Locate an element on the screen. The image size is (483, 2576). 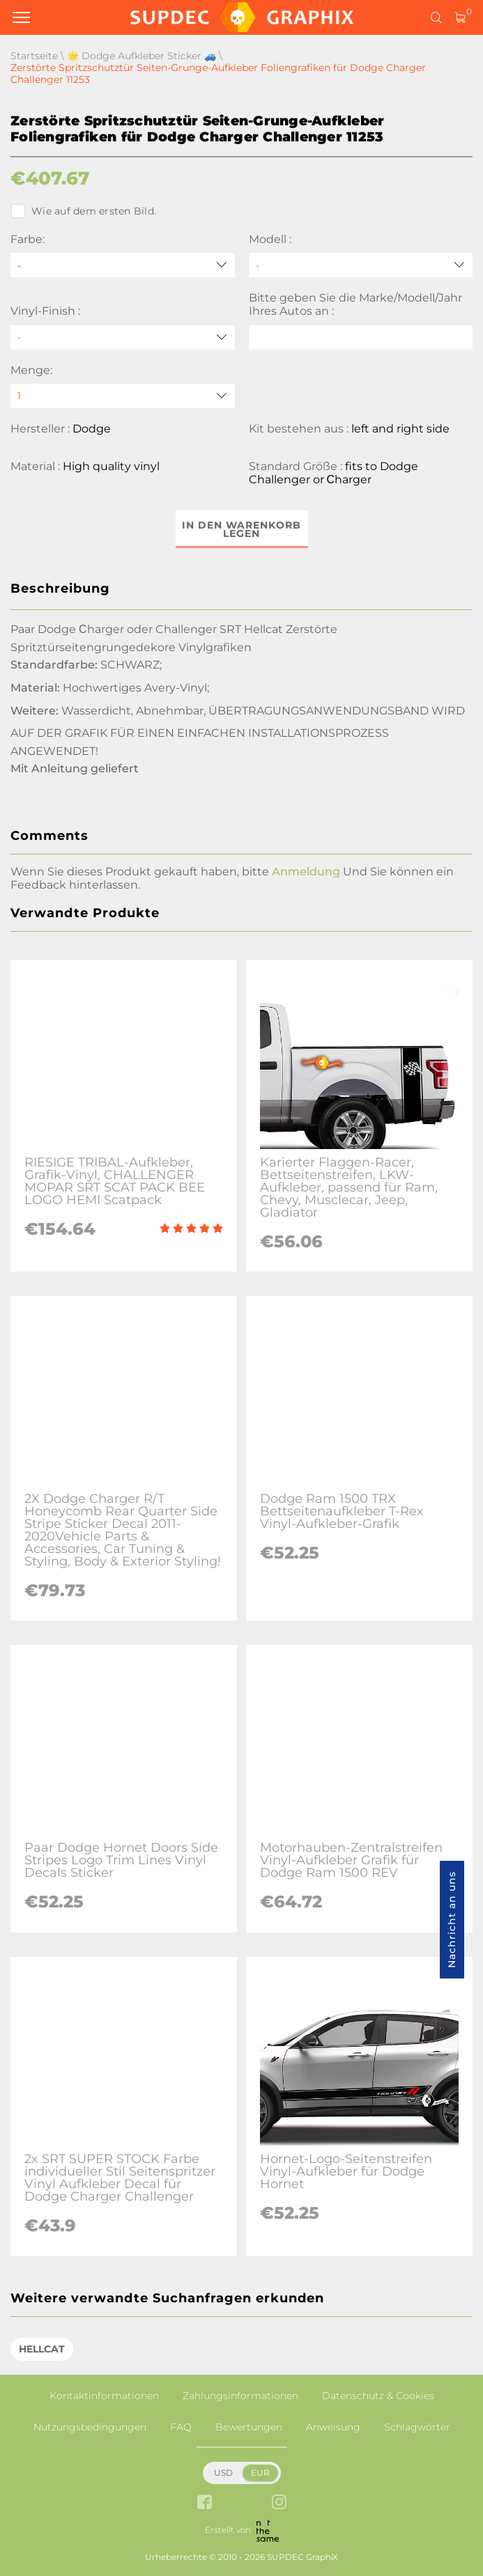
Kontaktinformationen is located at coordinates (104, 2395).